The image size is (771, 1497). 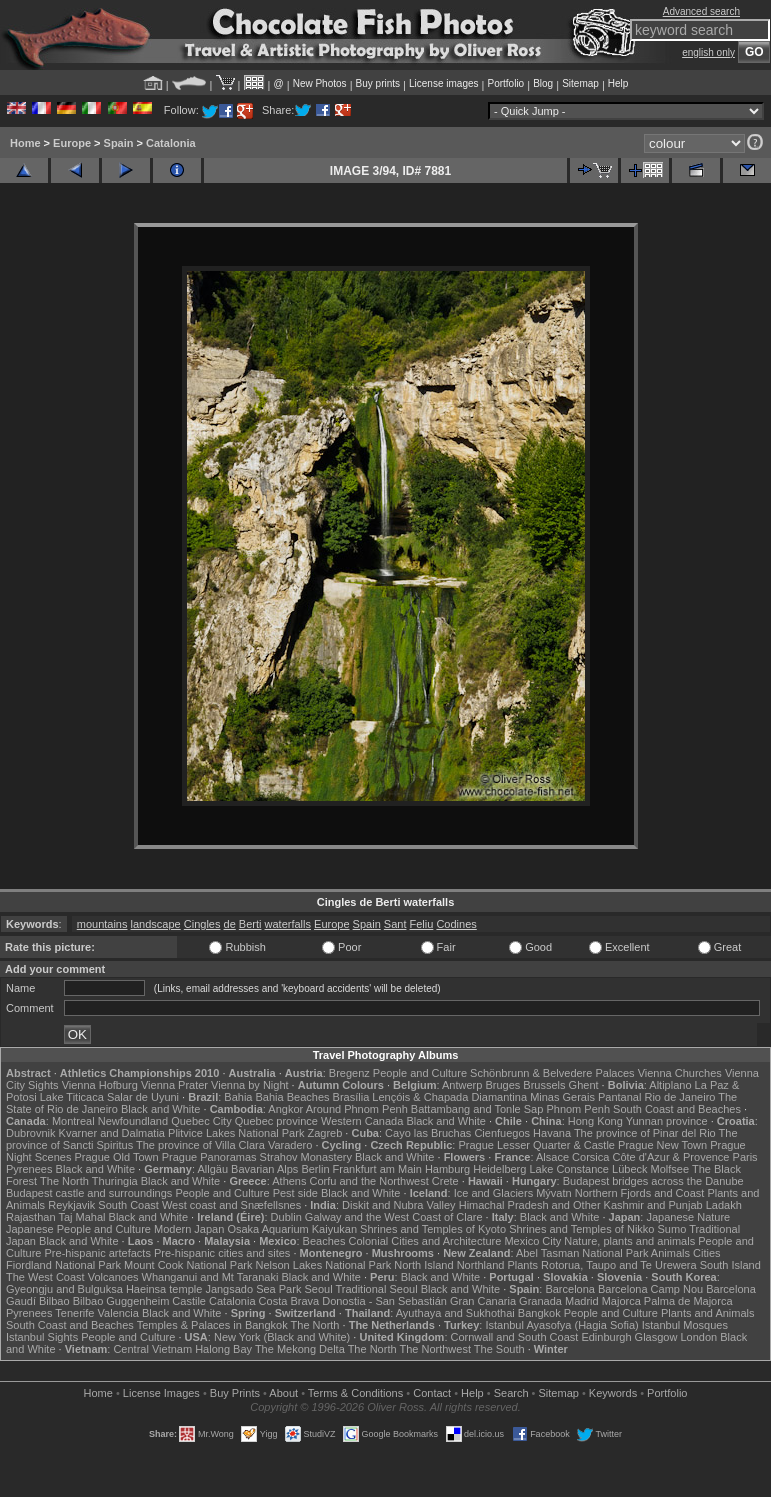 I want to click on South Island, so click(x=730, y=1265).